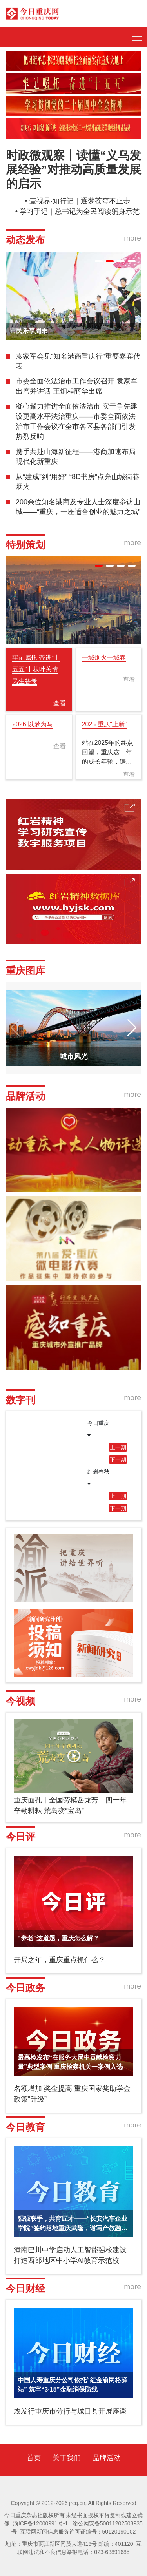 The height and width of the screenshot is (2576, 147). What do you see at coordinates (40, 2523) in the screenshot?
I see `渝ICP备12000991号-1` at bounding box center [40, 2523].